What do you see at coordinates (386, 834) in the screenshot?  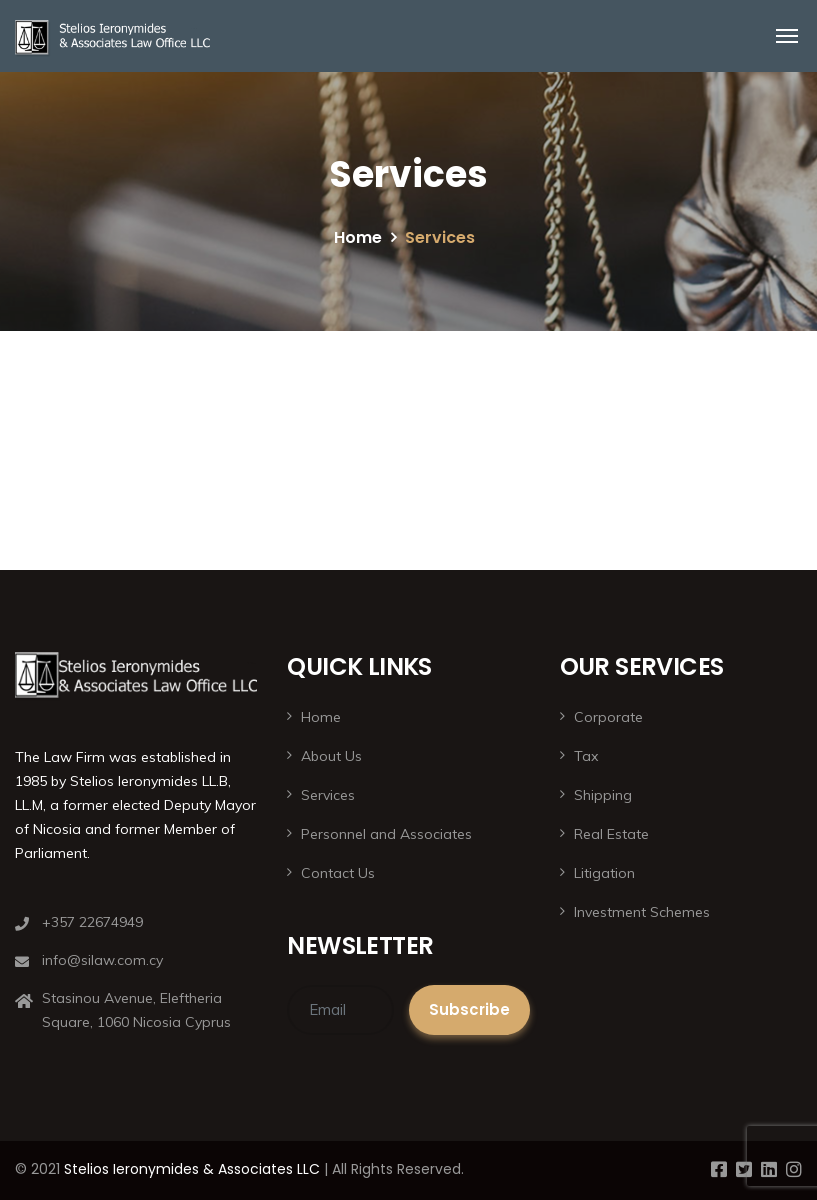 I see `Personnel and Associates` at bounding box center [386, 834].